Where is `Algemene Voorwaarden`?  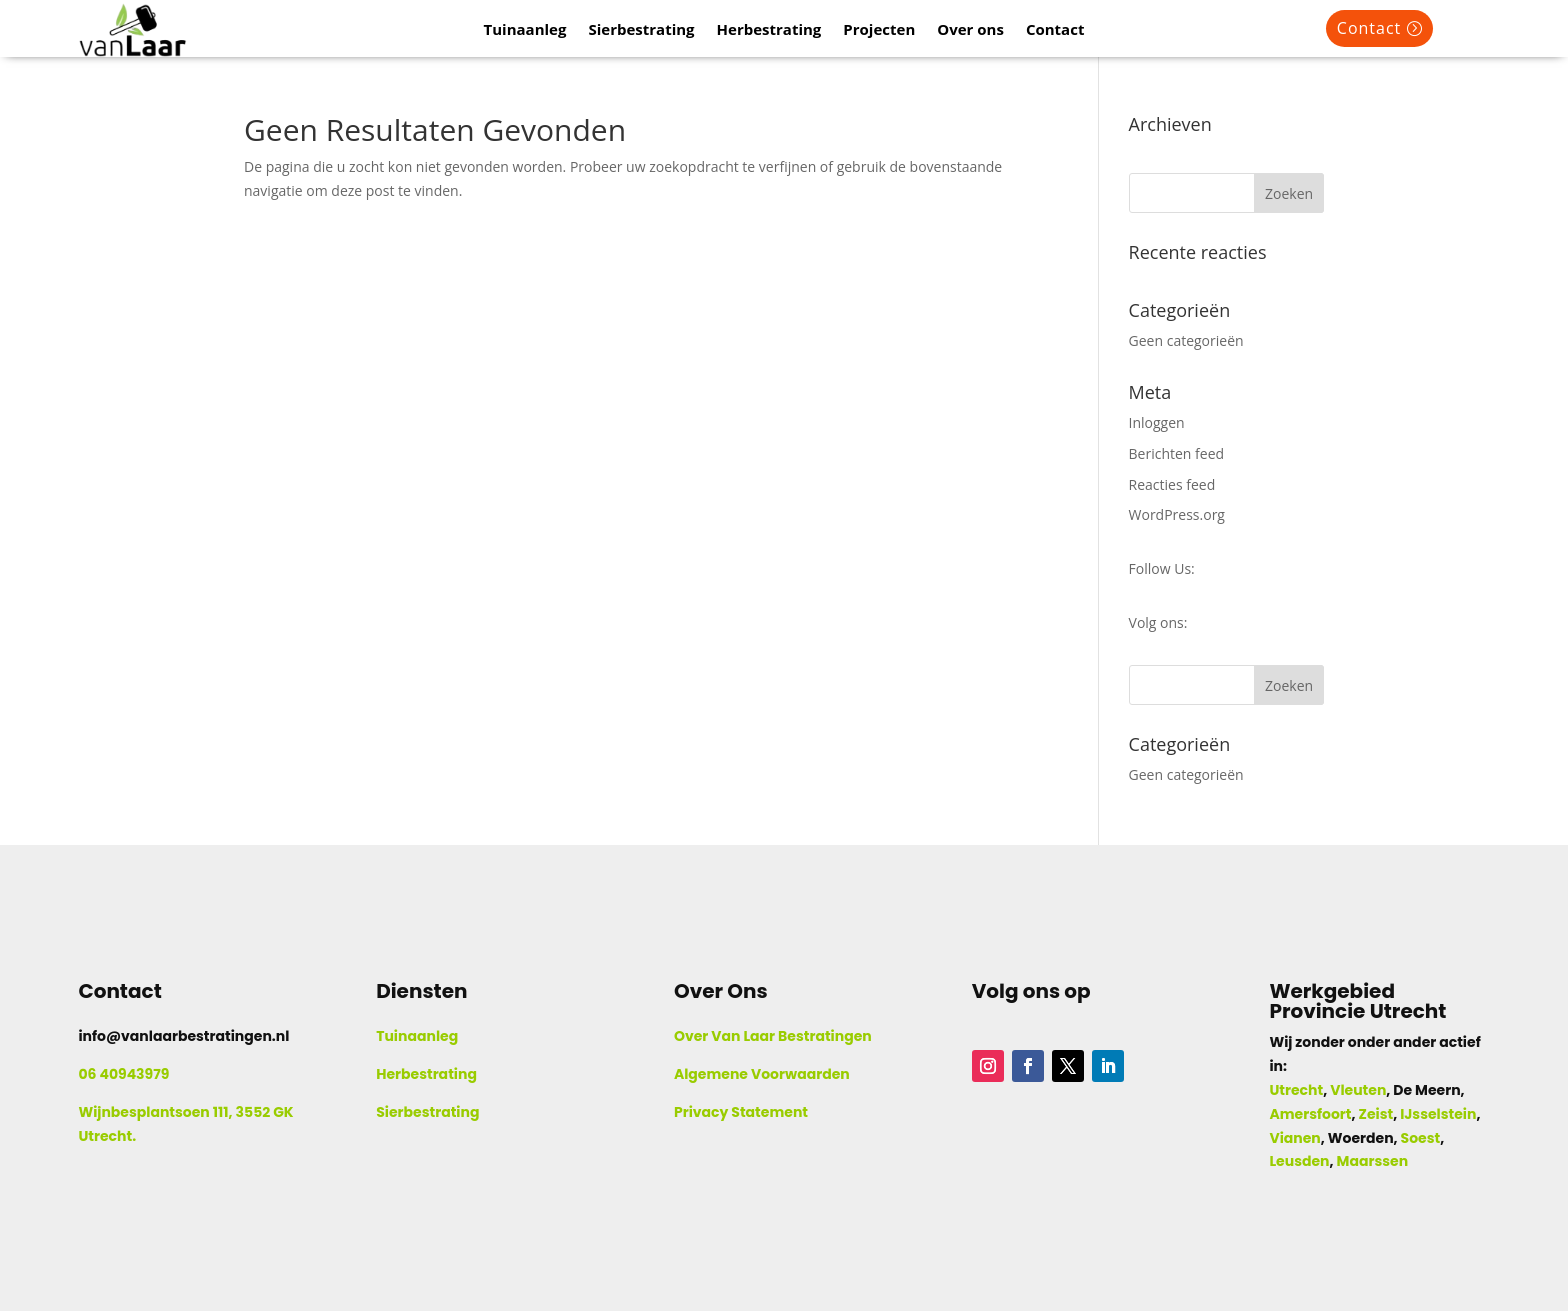
Algemene Voorwaarden is located at coordinates (762, 1074).